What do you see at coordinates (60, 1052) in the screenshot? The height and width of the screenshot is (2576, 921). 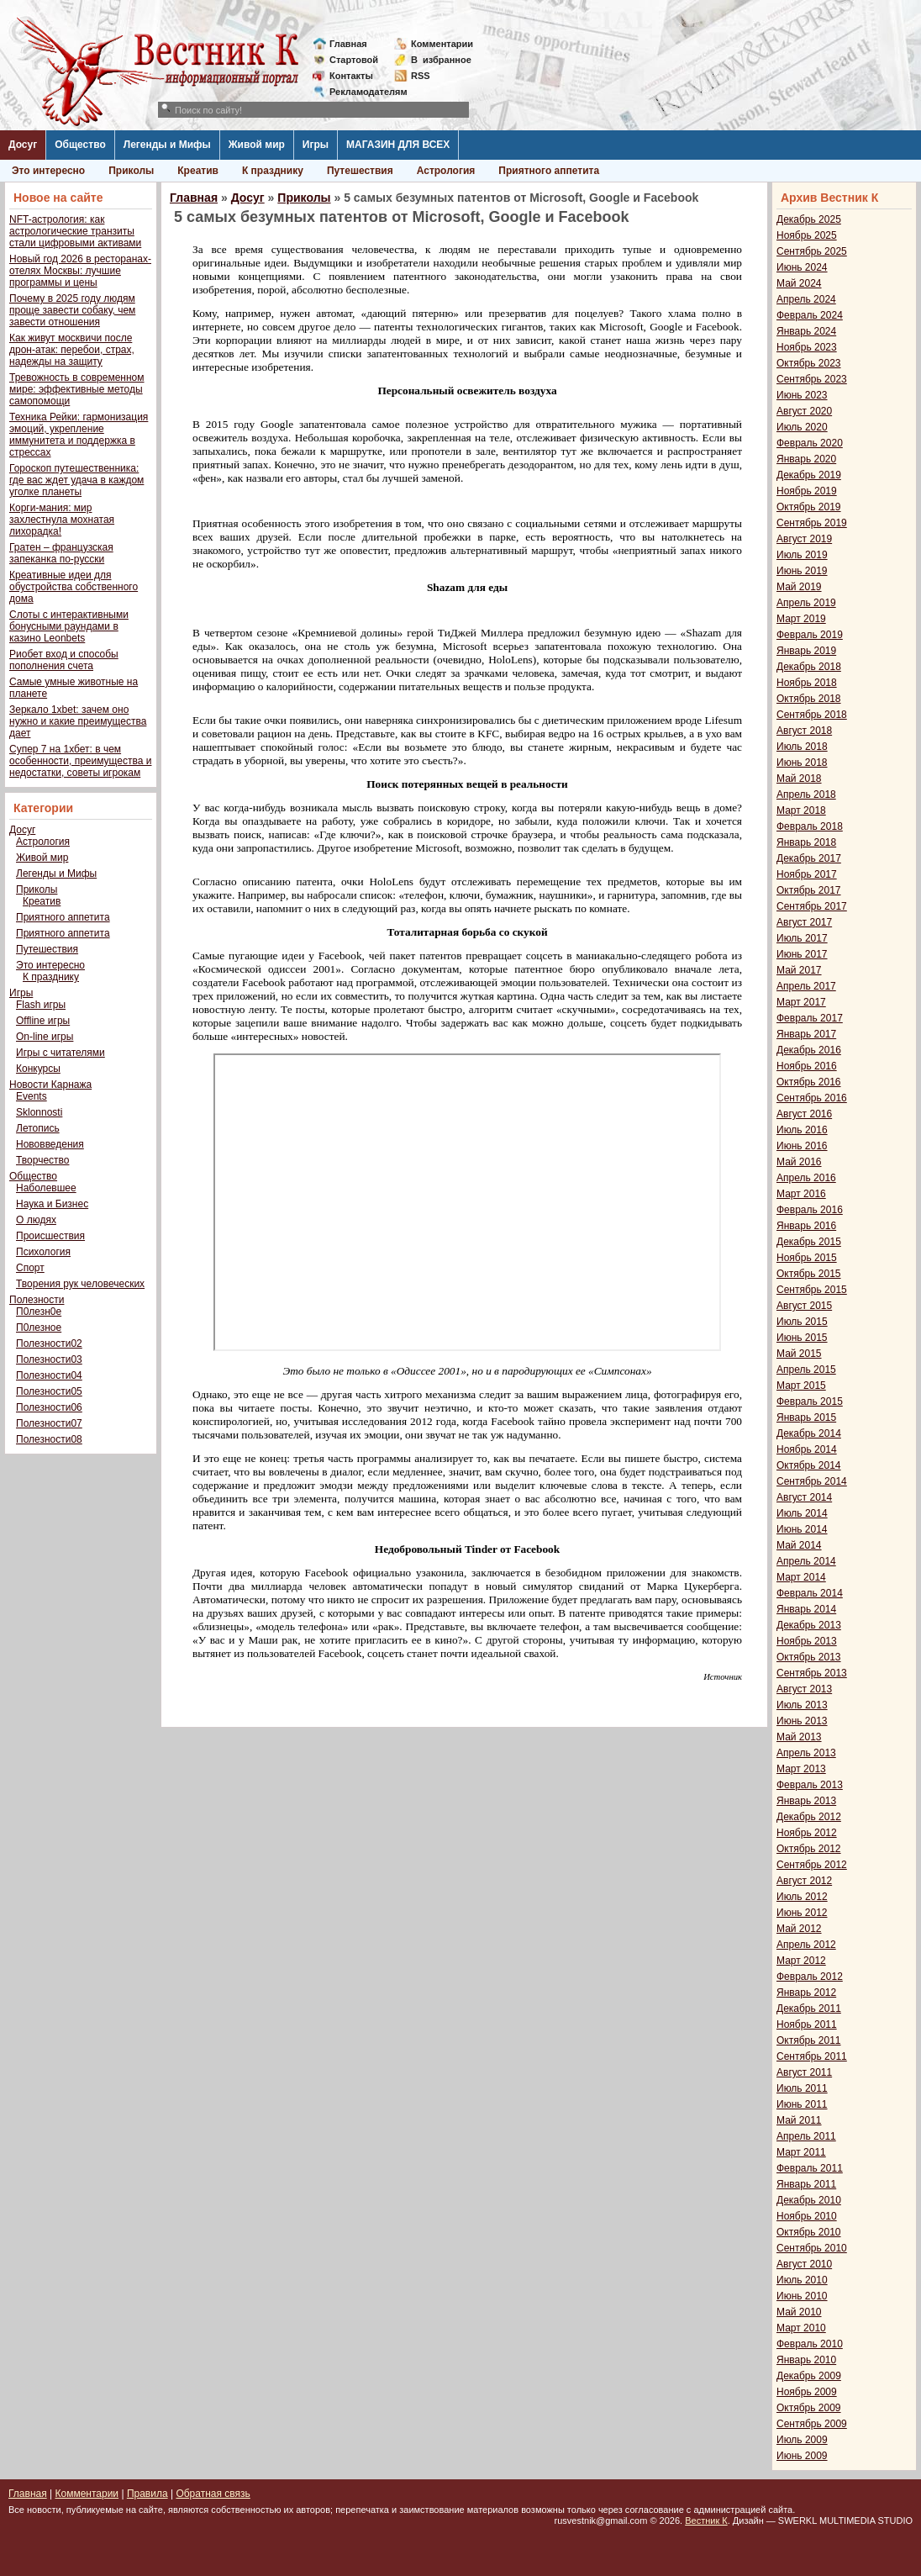 I see `Игры с читателями` at bounding box center [60, 1052].